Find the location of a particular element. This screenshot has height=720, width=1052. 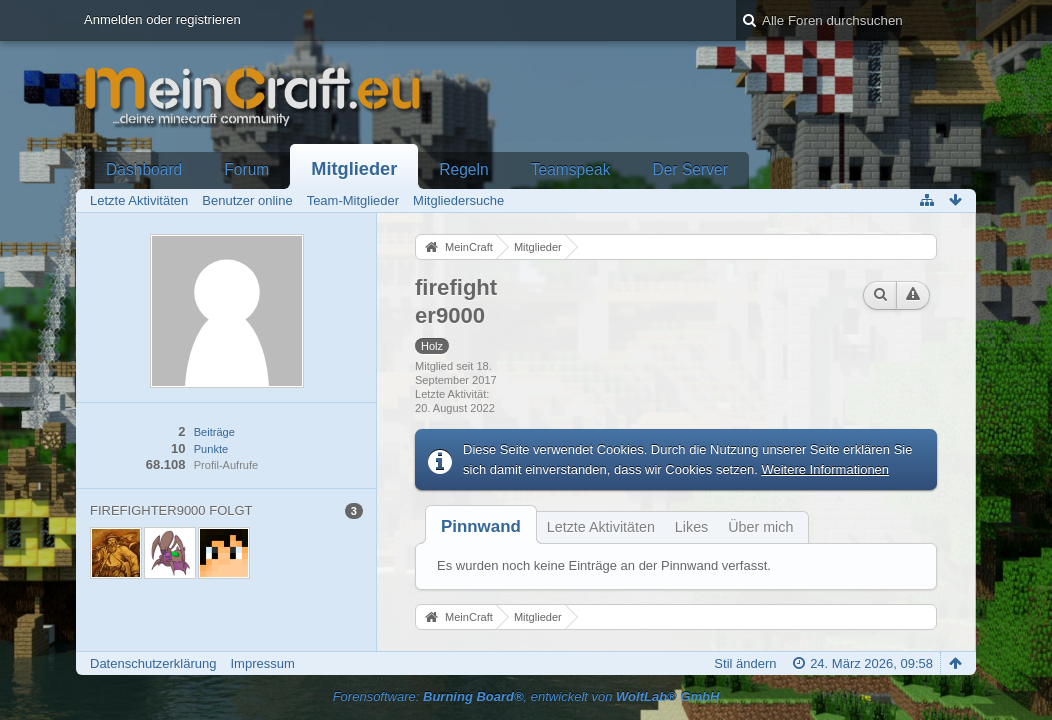

Impressum is located at coordinates (262, 663).